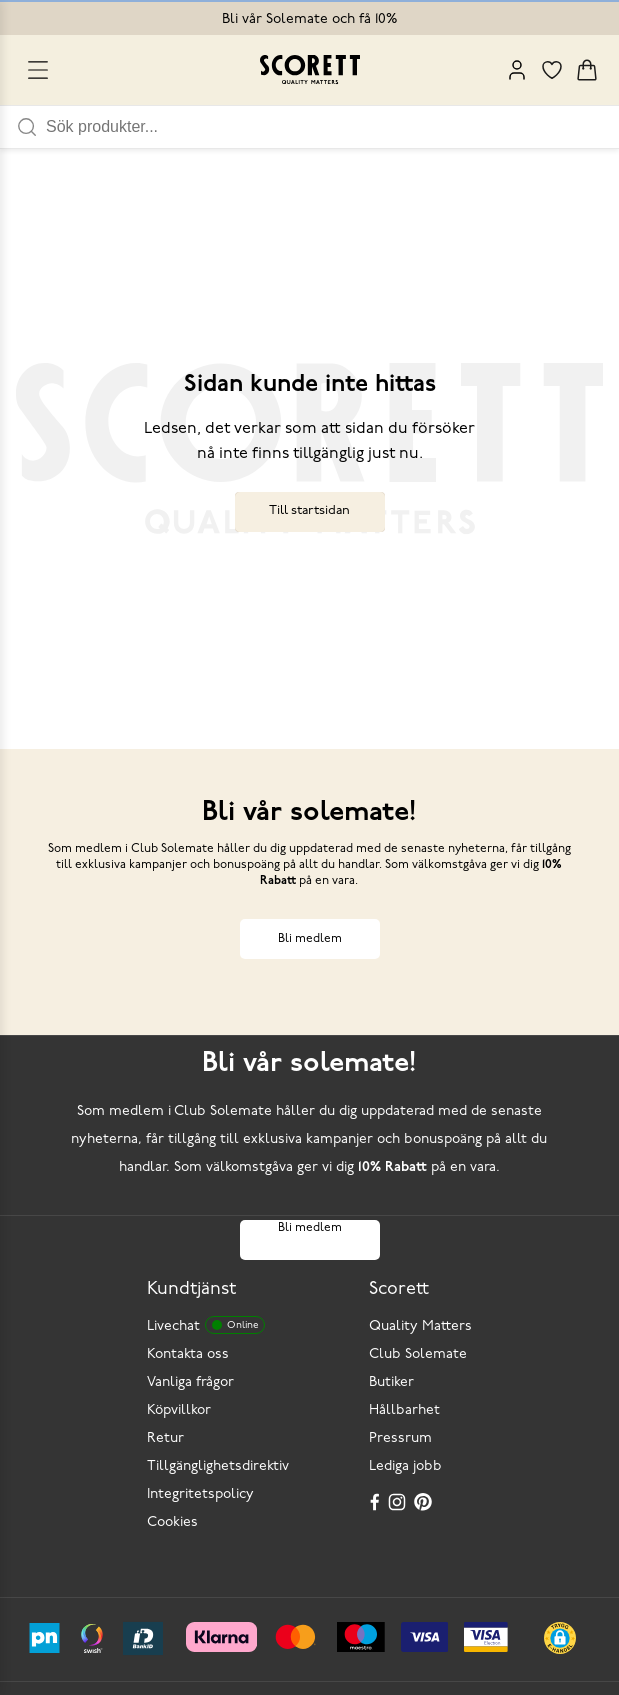 The image size is (619, 1695). Describe the element at coordinates (400, 1438) in the screenshot. I see `Pressrum` at that location.